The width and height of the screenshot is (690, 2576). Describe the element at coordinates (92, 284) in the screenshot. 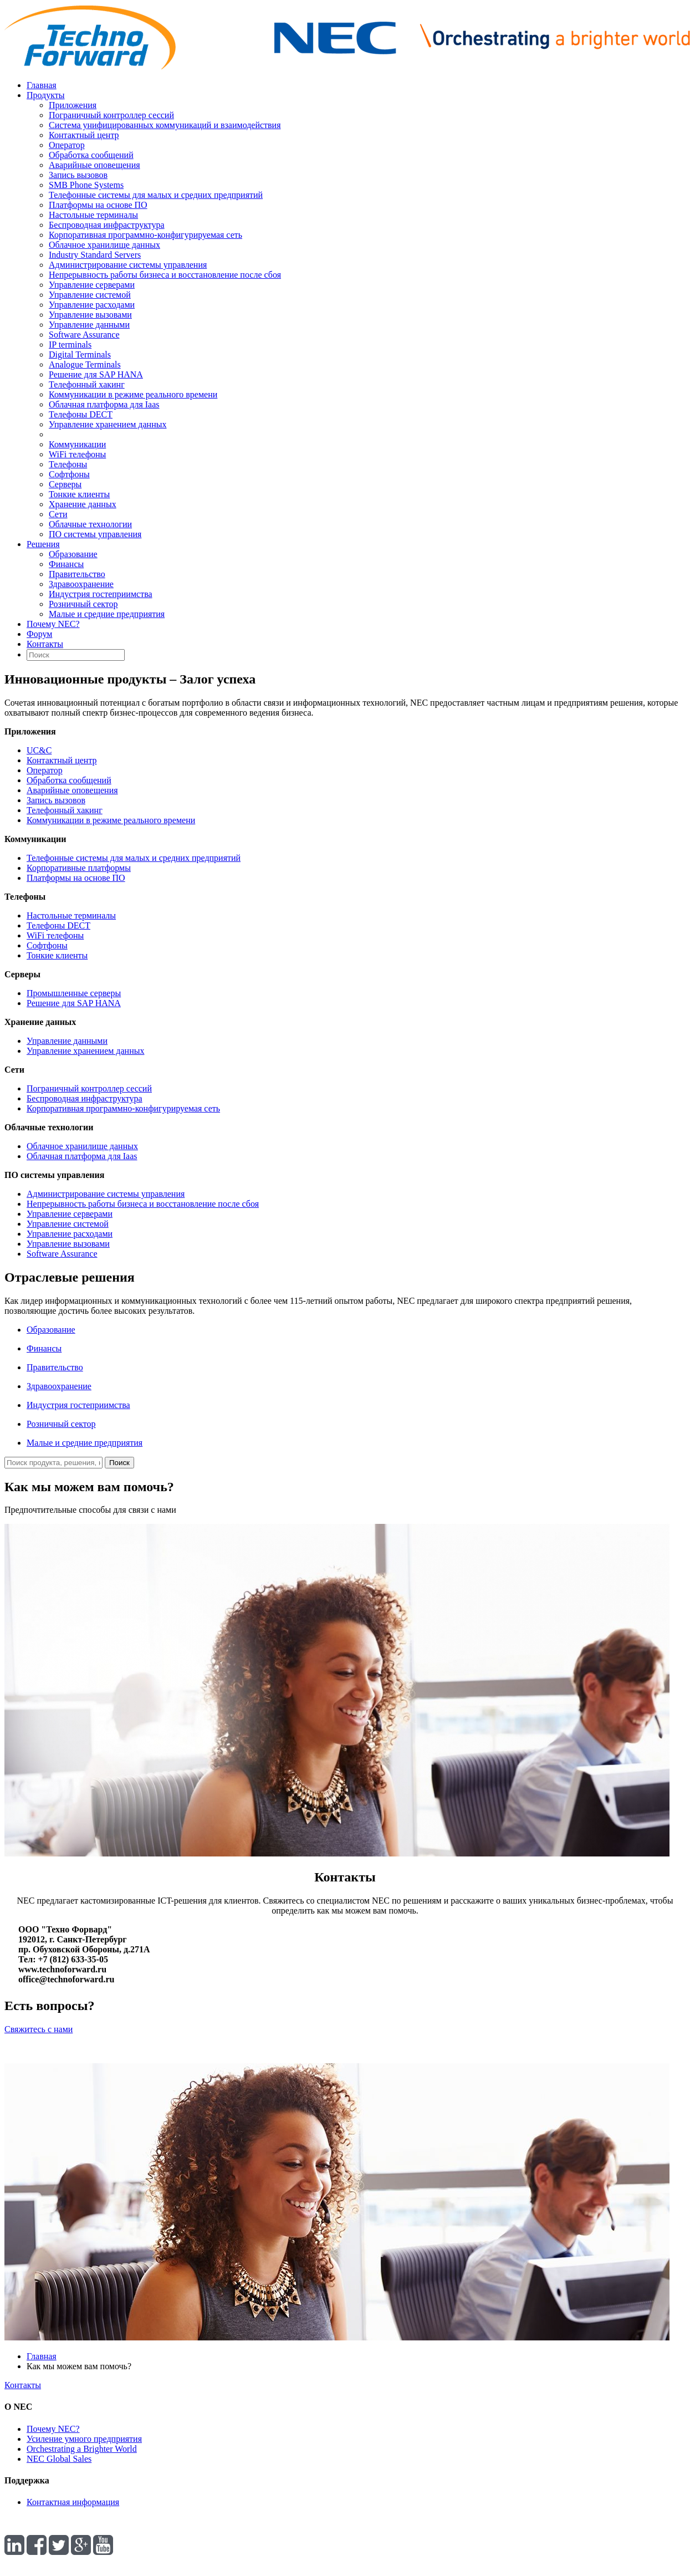

I see `Управление серверами` at that location.